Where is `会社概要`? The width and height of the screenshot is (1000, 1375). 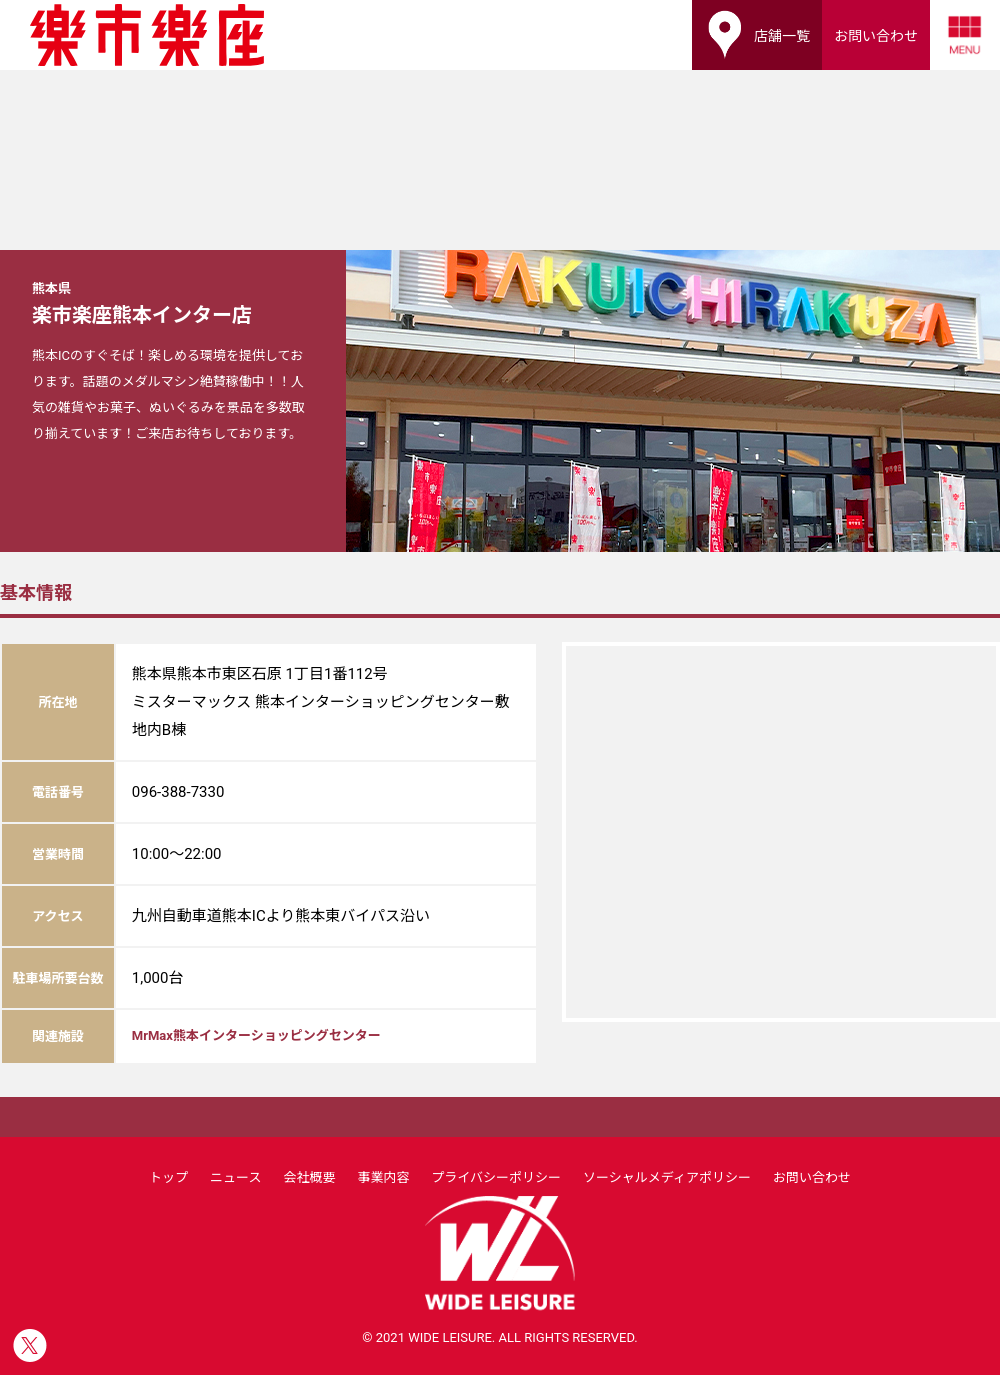
会社概要 is located at coordinates (309, 1177).